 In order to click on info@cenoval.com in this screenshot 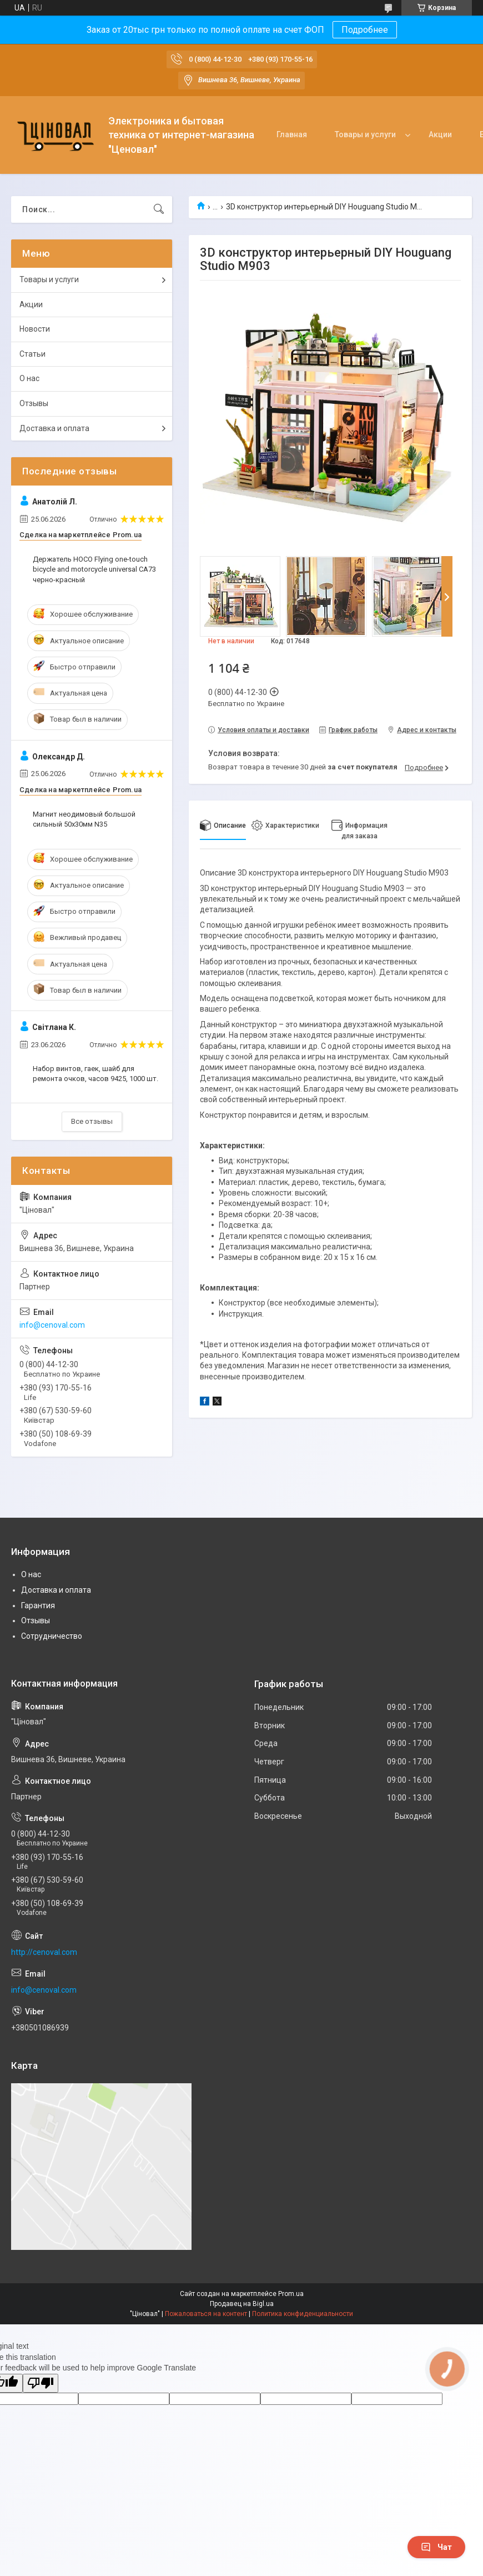, I will do `click(52, 1324)`.